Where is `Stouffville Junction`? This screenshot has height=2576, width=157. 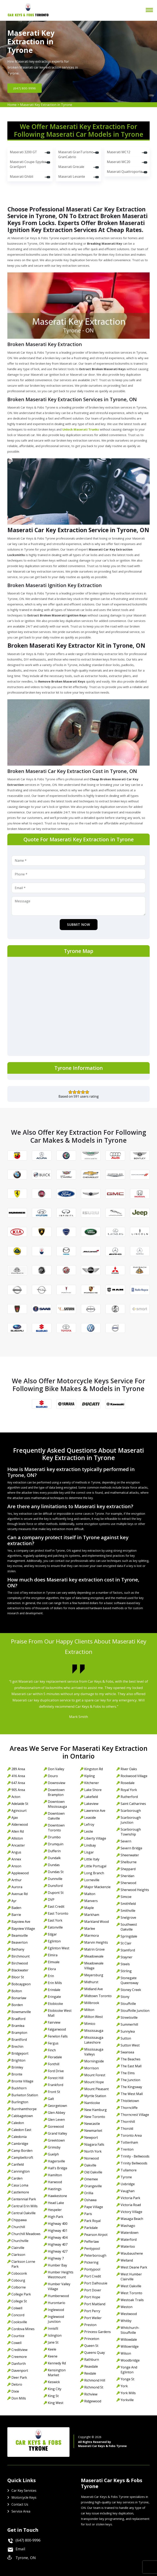
Stouffville Junction is located at coordinates (135, 2010).